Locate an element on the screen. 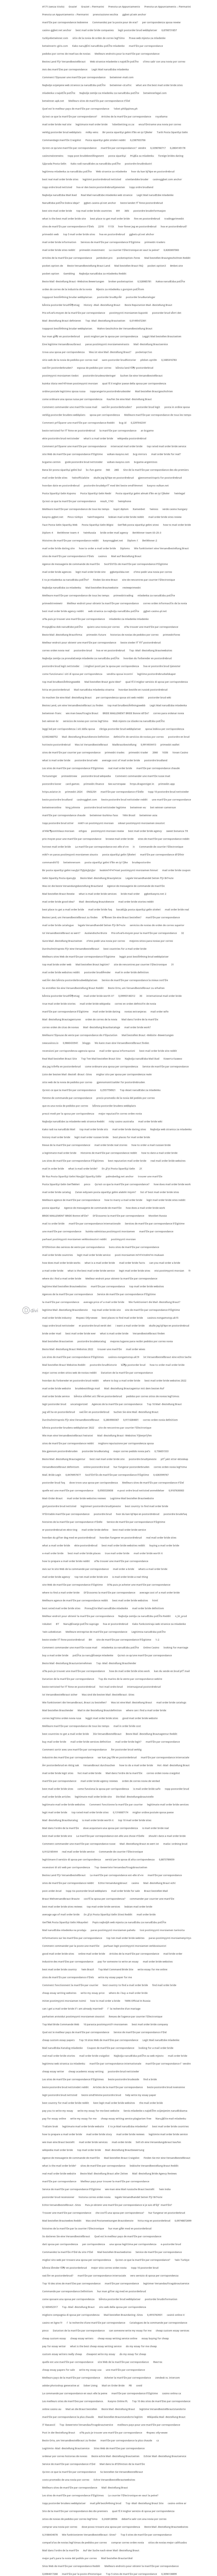  mail order bride good idea? is located at coordinates (58, 902).